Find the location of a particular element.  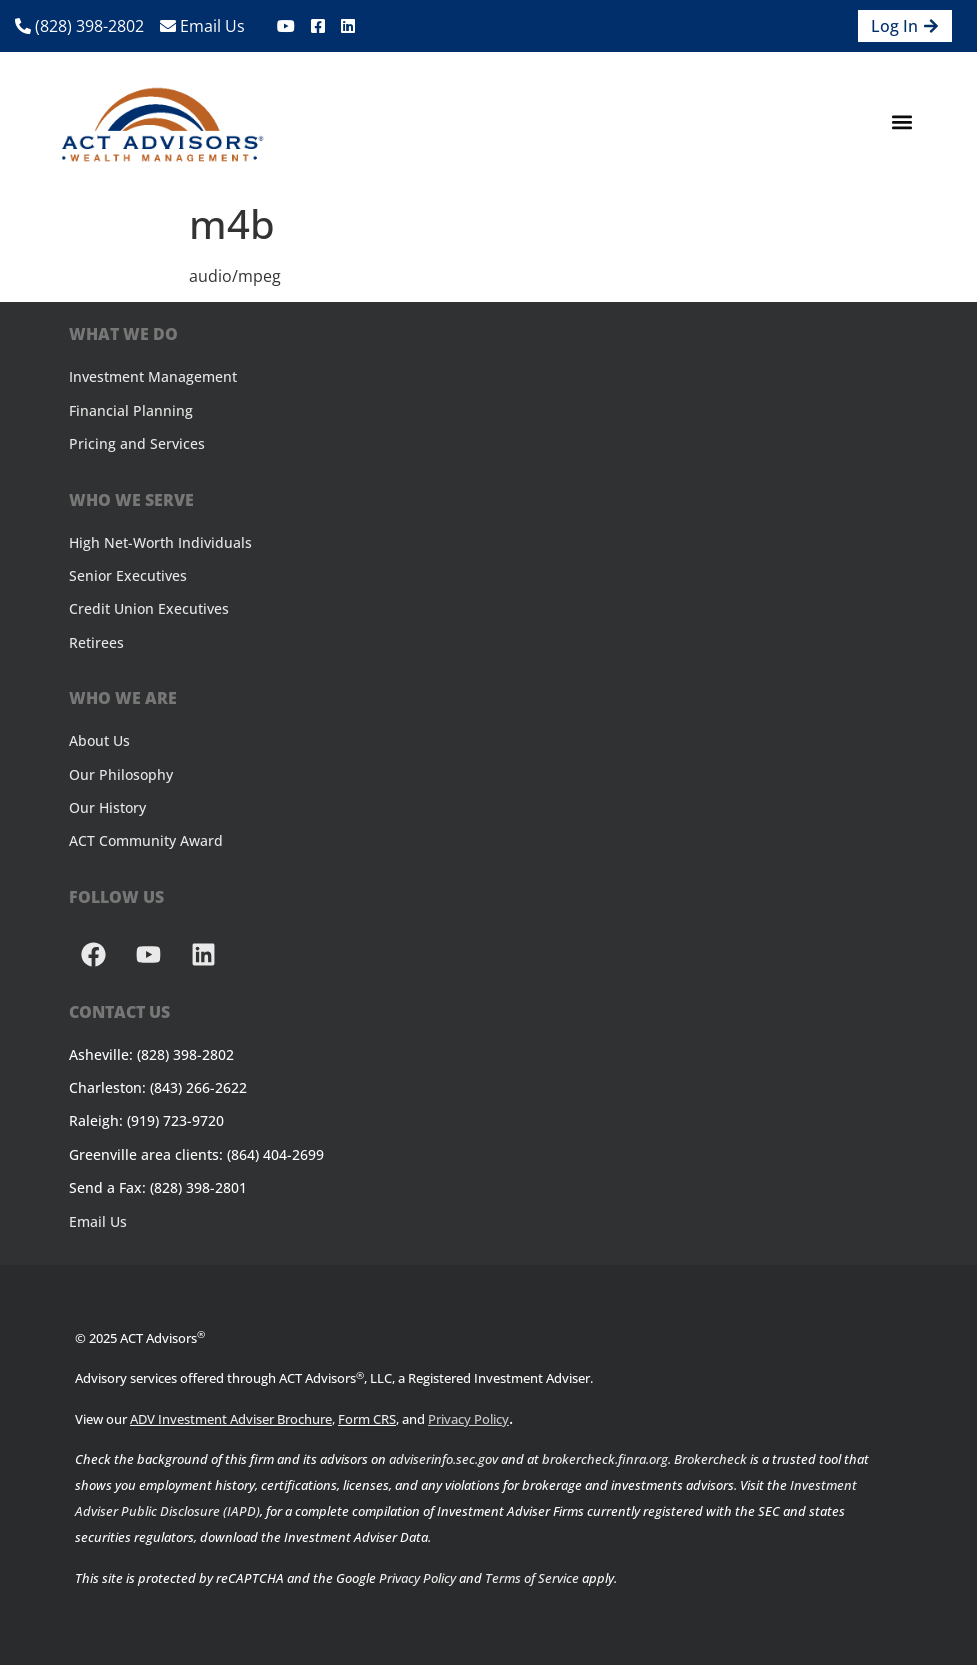

Senior Executives is located at coordinates (128, 575).